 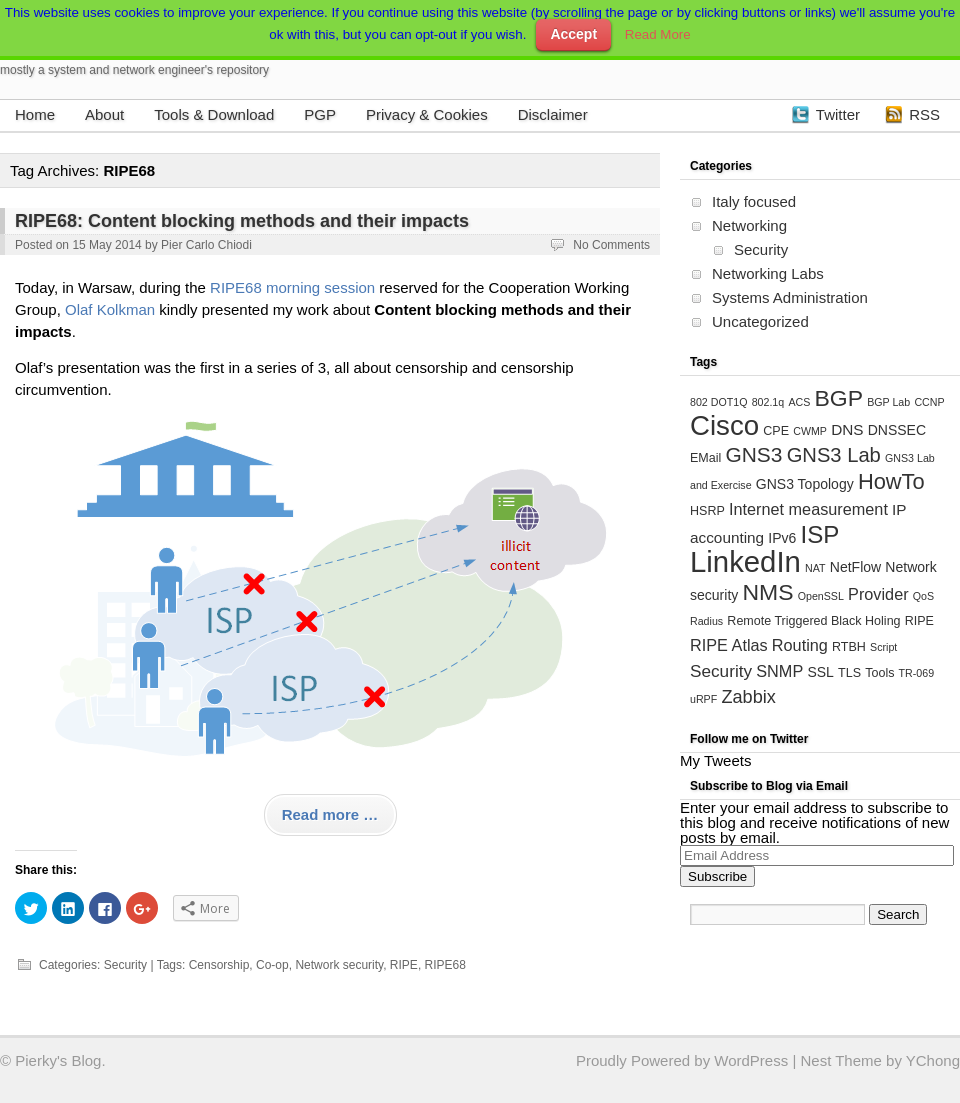 What do you see at coordinates (808, 509) in the screenshot?
I see `Internet measurement [Internet measurement (7 items)]` at bounding box center [808, 509].